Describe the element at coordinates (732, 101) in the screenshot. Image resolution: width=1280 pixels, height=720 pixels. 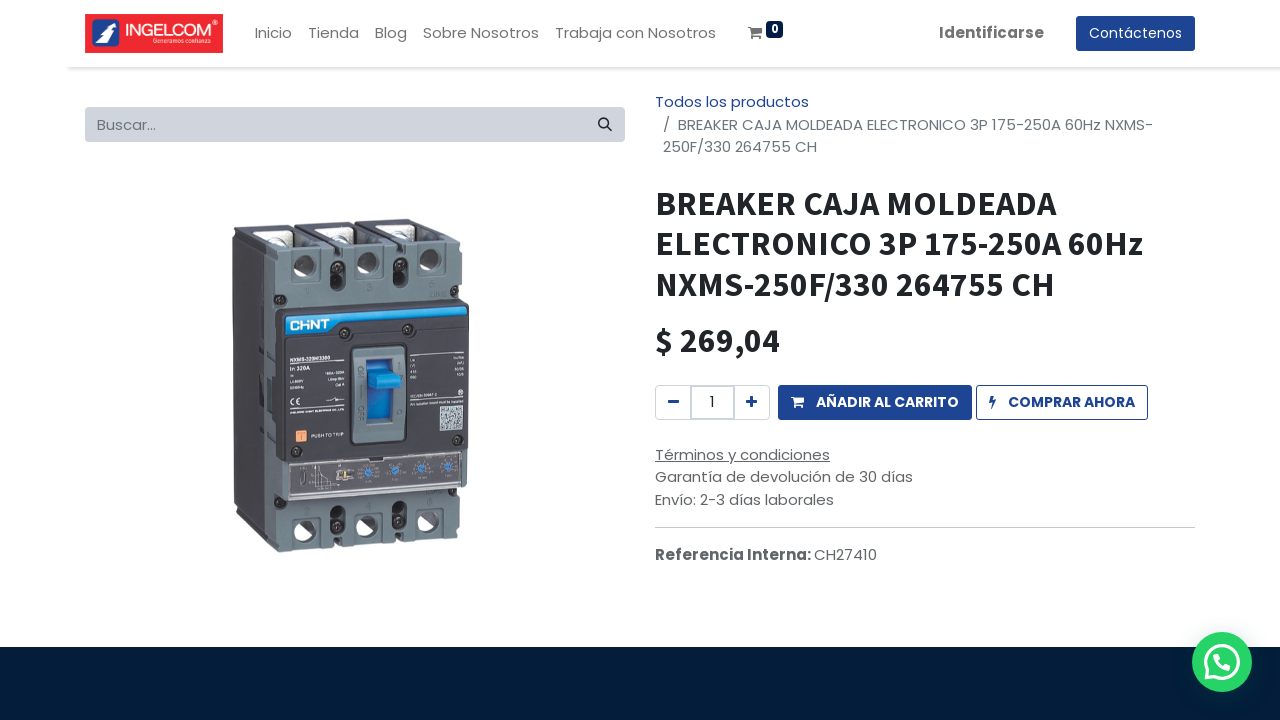
I see `Todos los productos` at that location.